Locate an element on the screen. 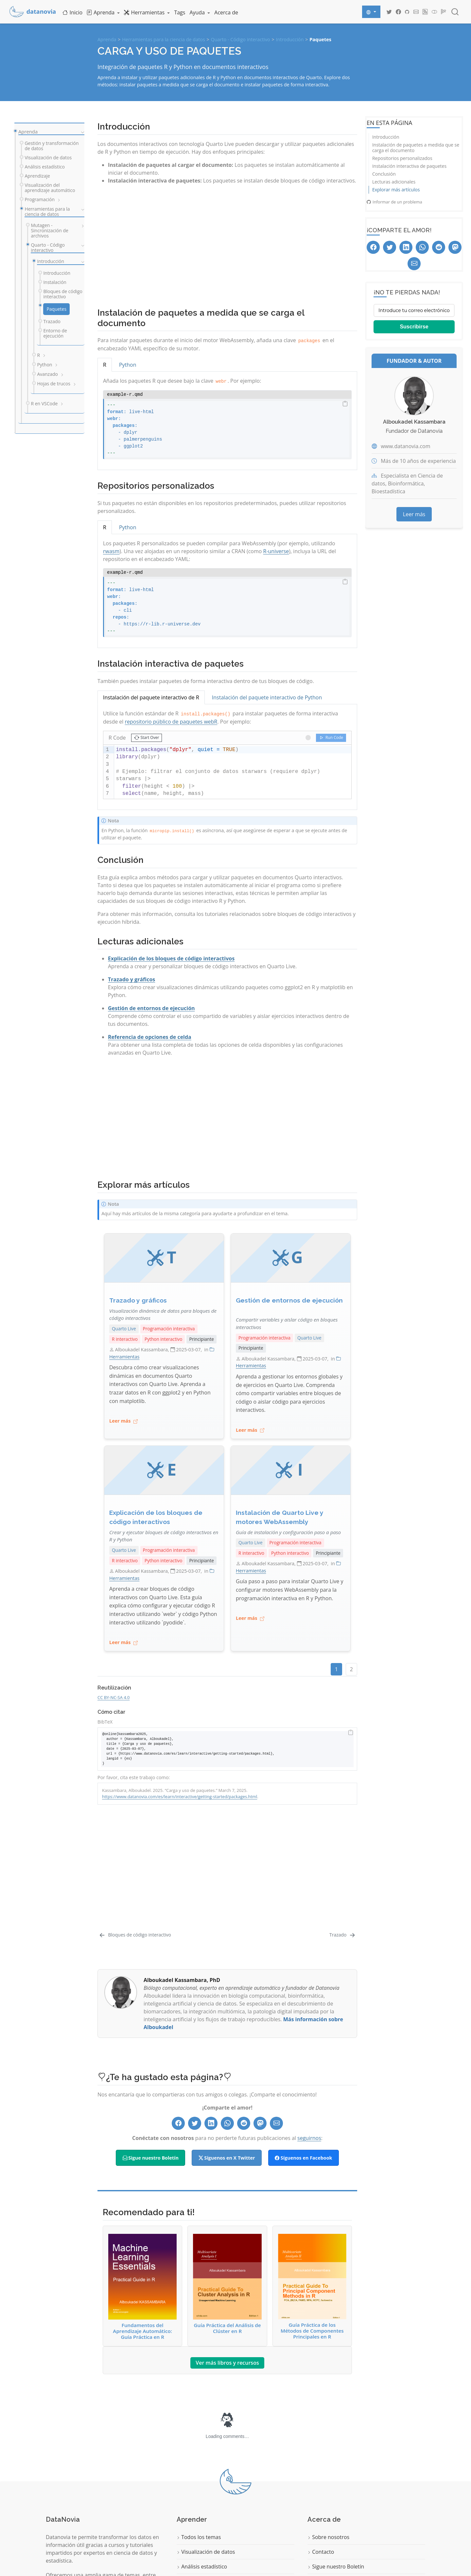 The height and width of the screenshot is (2576, 471). Guía de instalación y configuración paso a paso is located at coordinates (288, 1532).